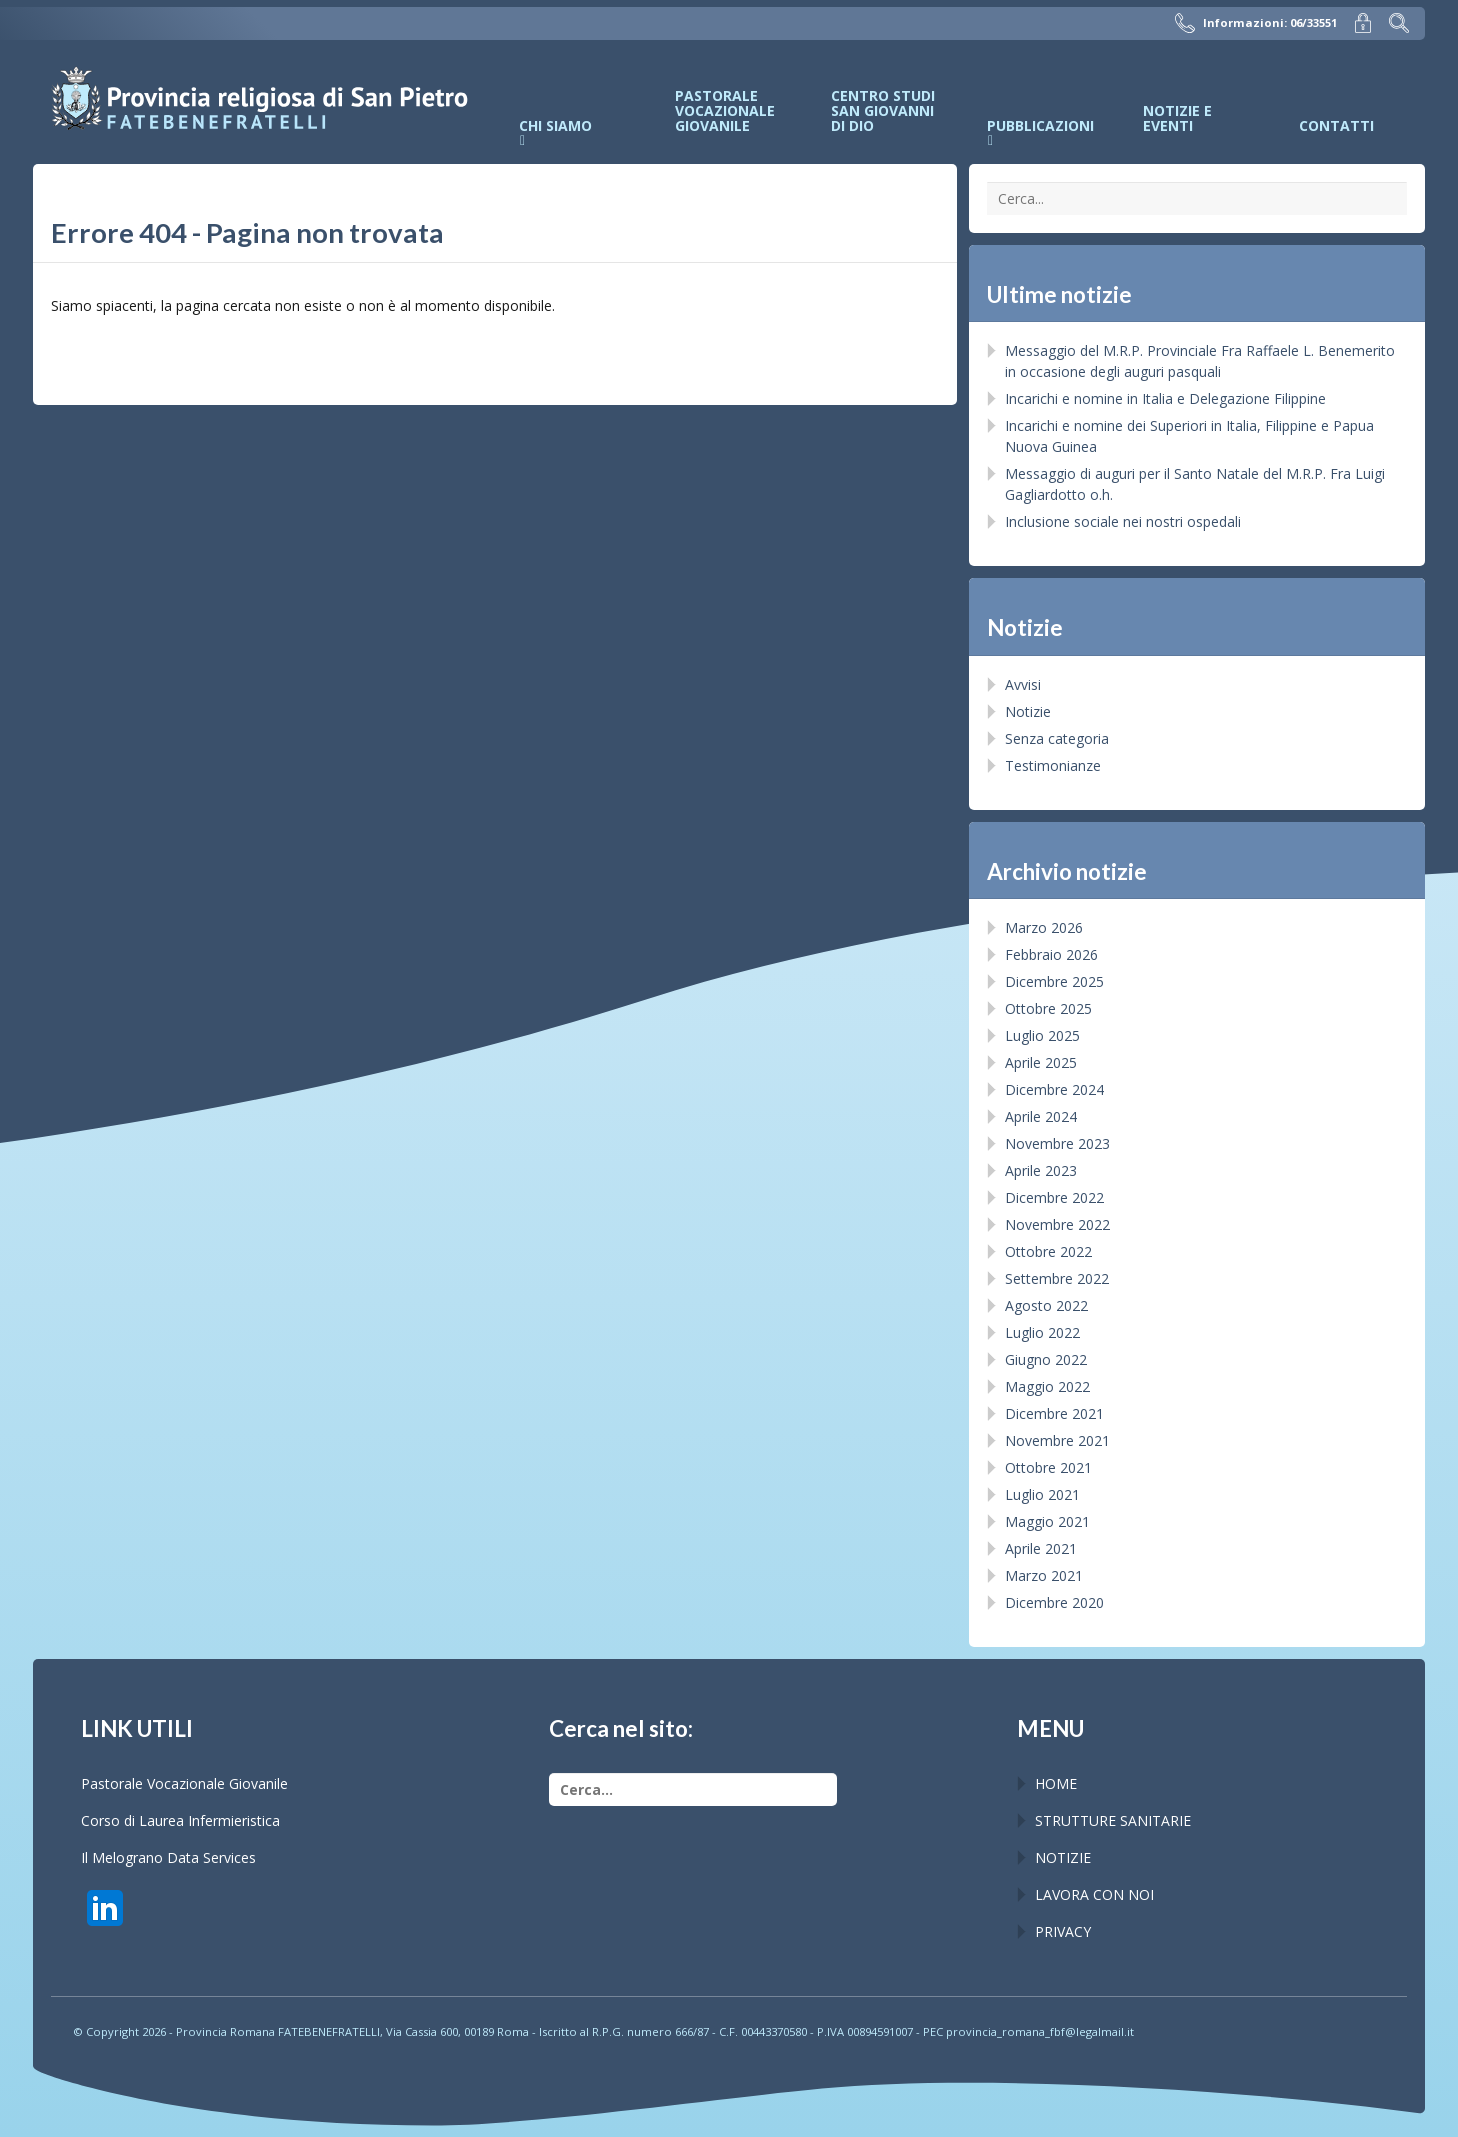 Image resolution: width=1458 pixels, height=2137 pixels. Describe the element at coordinates (1042, 1035) in the screenshot. I see `Luglio 2025` at that location.